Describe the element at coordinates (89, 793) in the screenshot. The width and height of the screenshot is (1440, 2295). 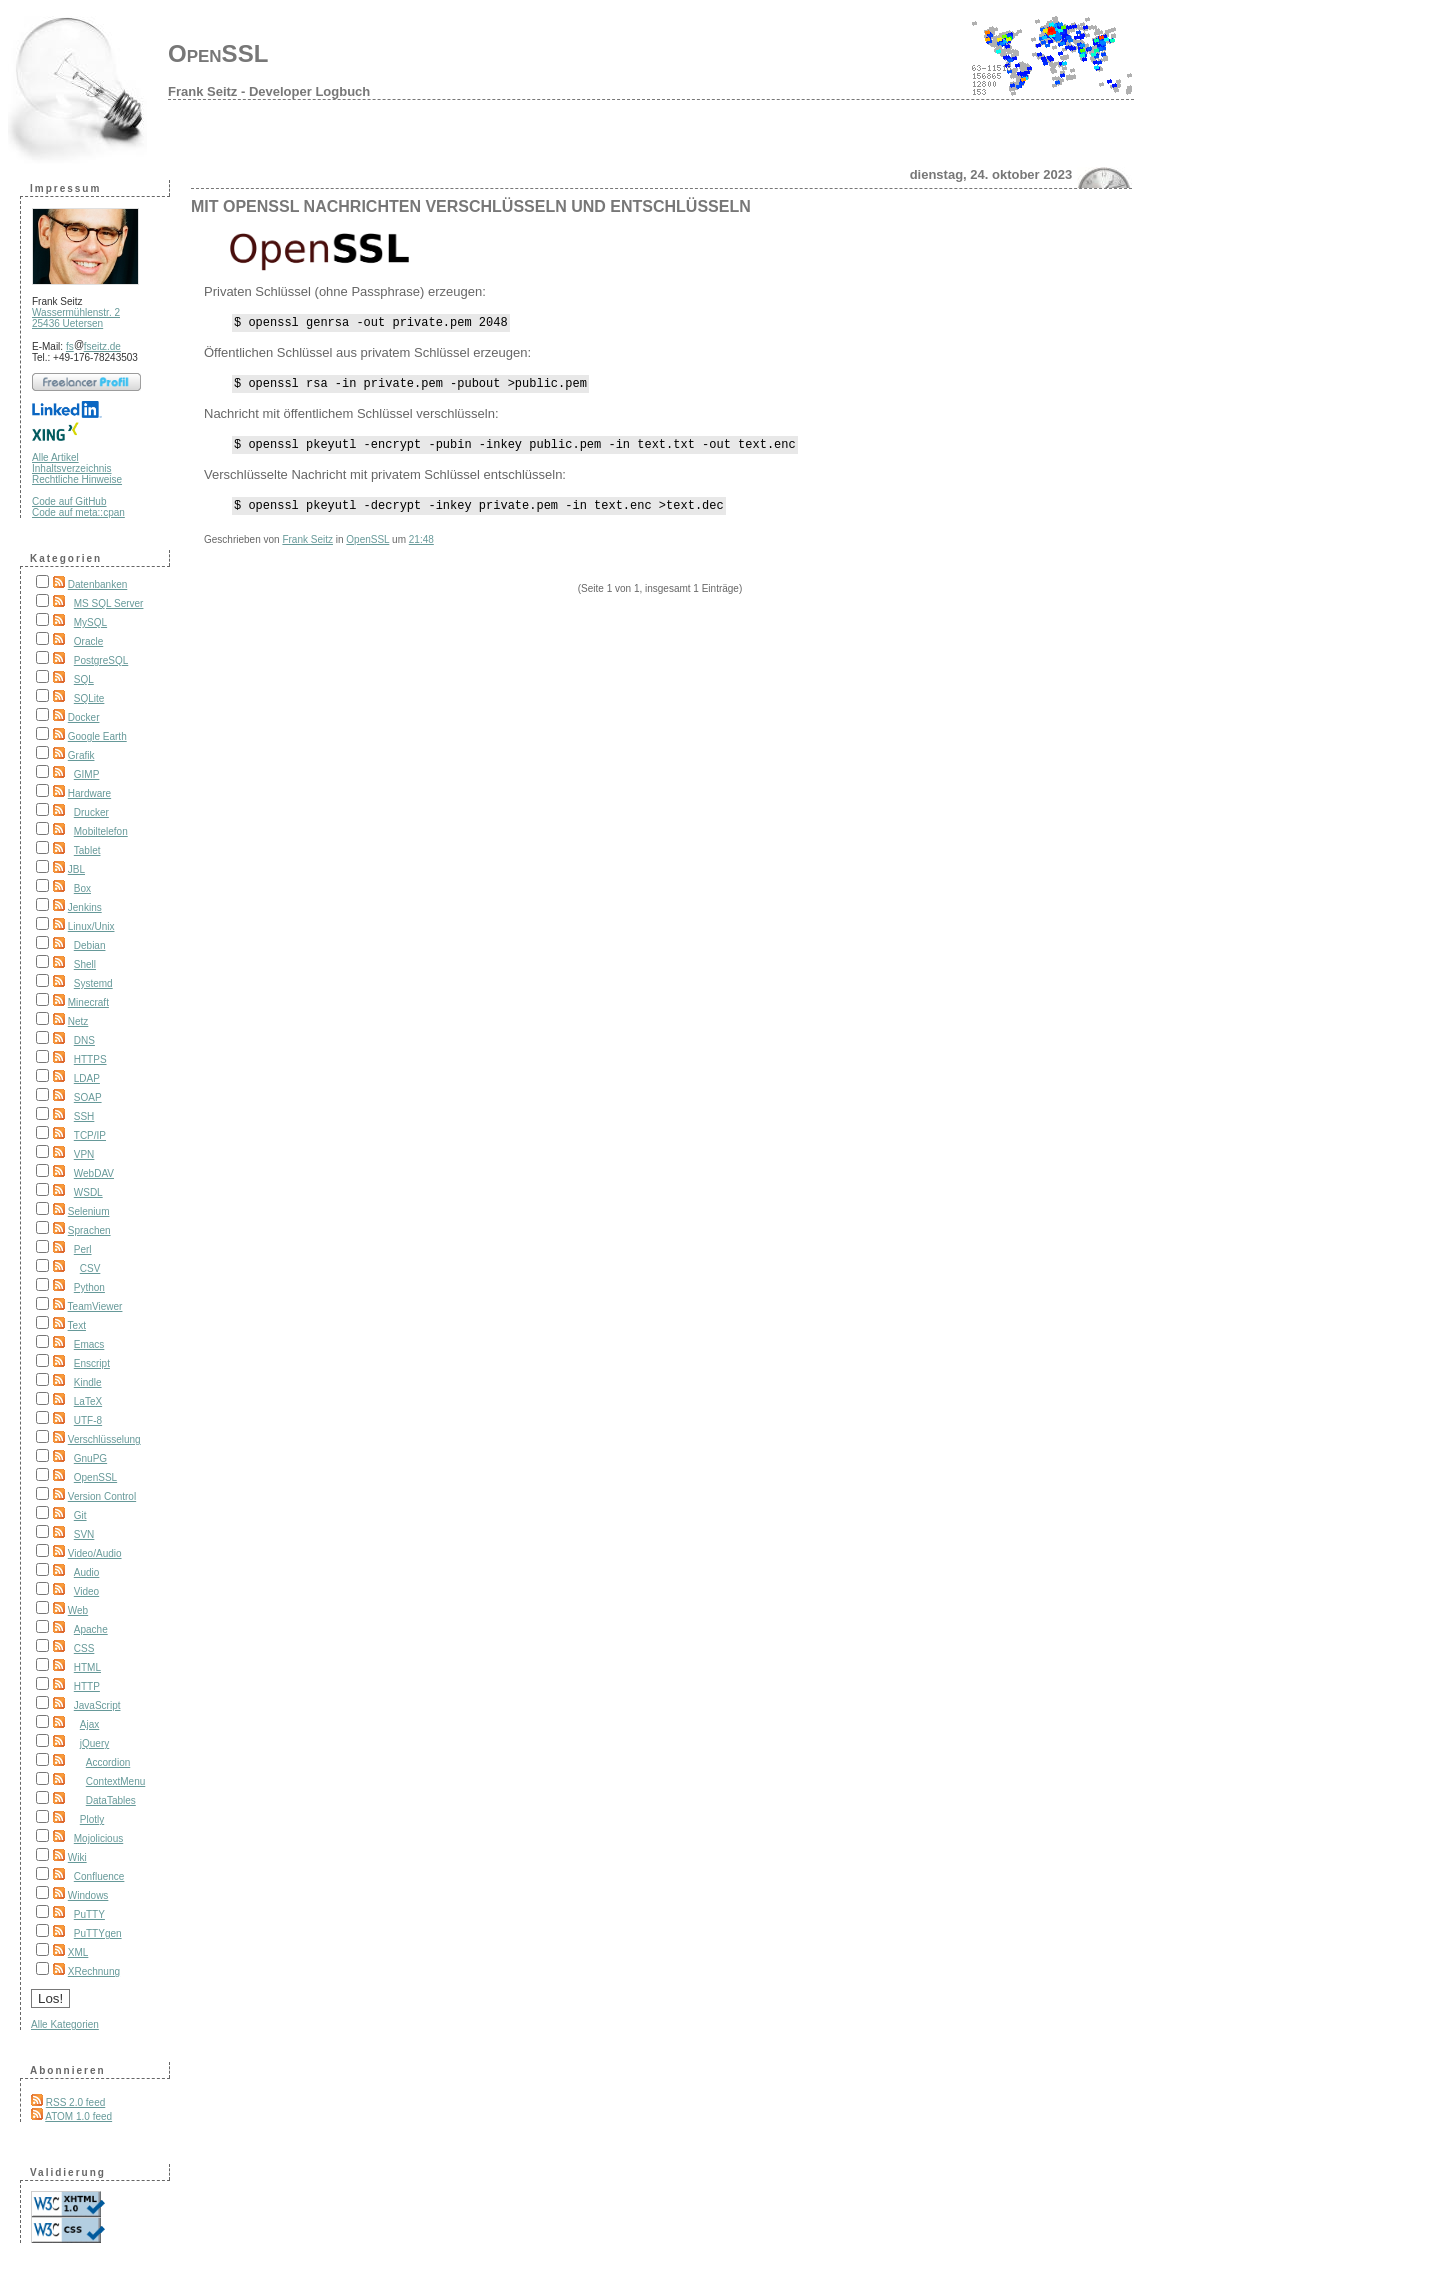
I see `Hardware` at that location.